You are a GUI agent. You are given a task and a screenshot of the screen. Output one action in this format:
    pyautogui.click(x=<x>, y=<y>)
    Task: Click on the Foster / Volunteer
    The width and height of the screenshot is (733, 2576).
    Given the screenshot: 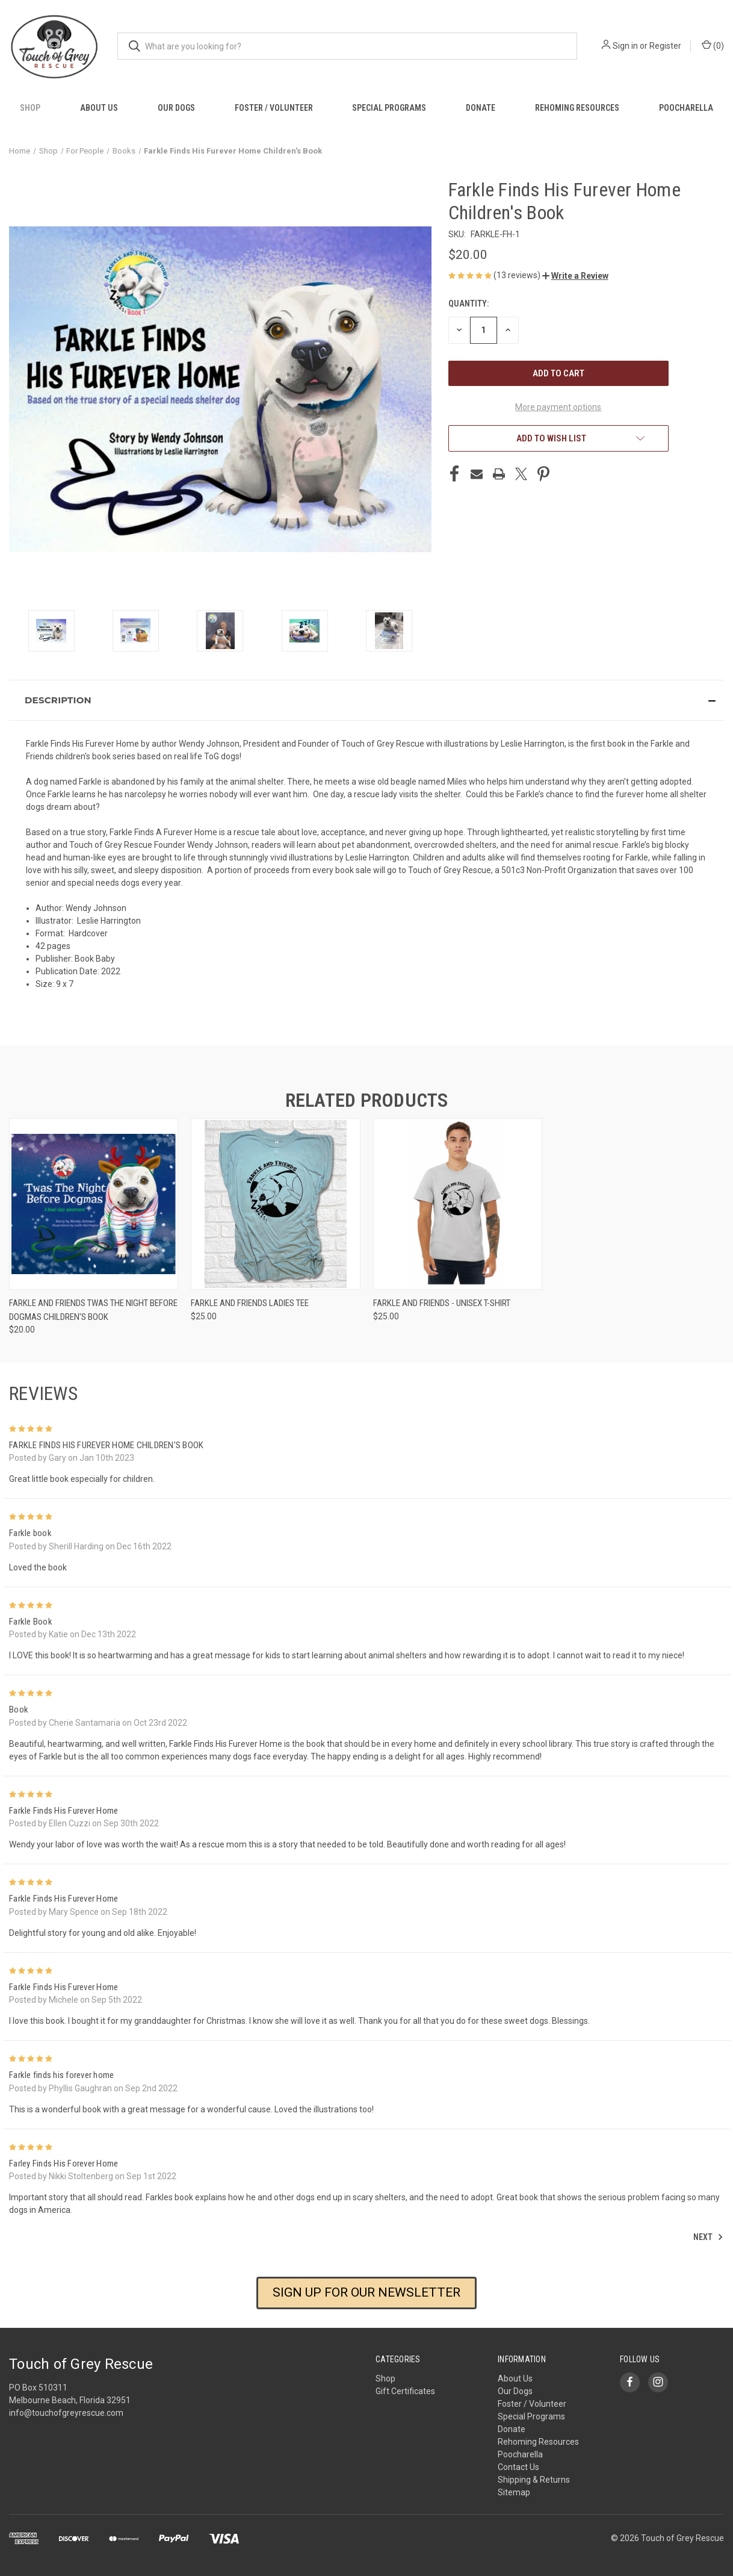 What is the action you would take?
    pyautogui.click(x=274, y=108)
    